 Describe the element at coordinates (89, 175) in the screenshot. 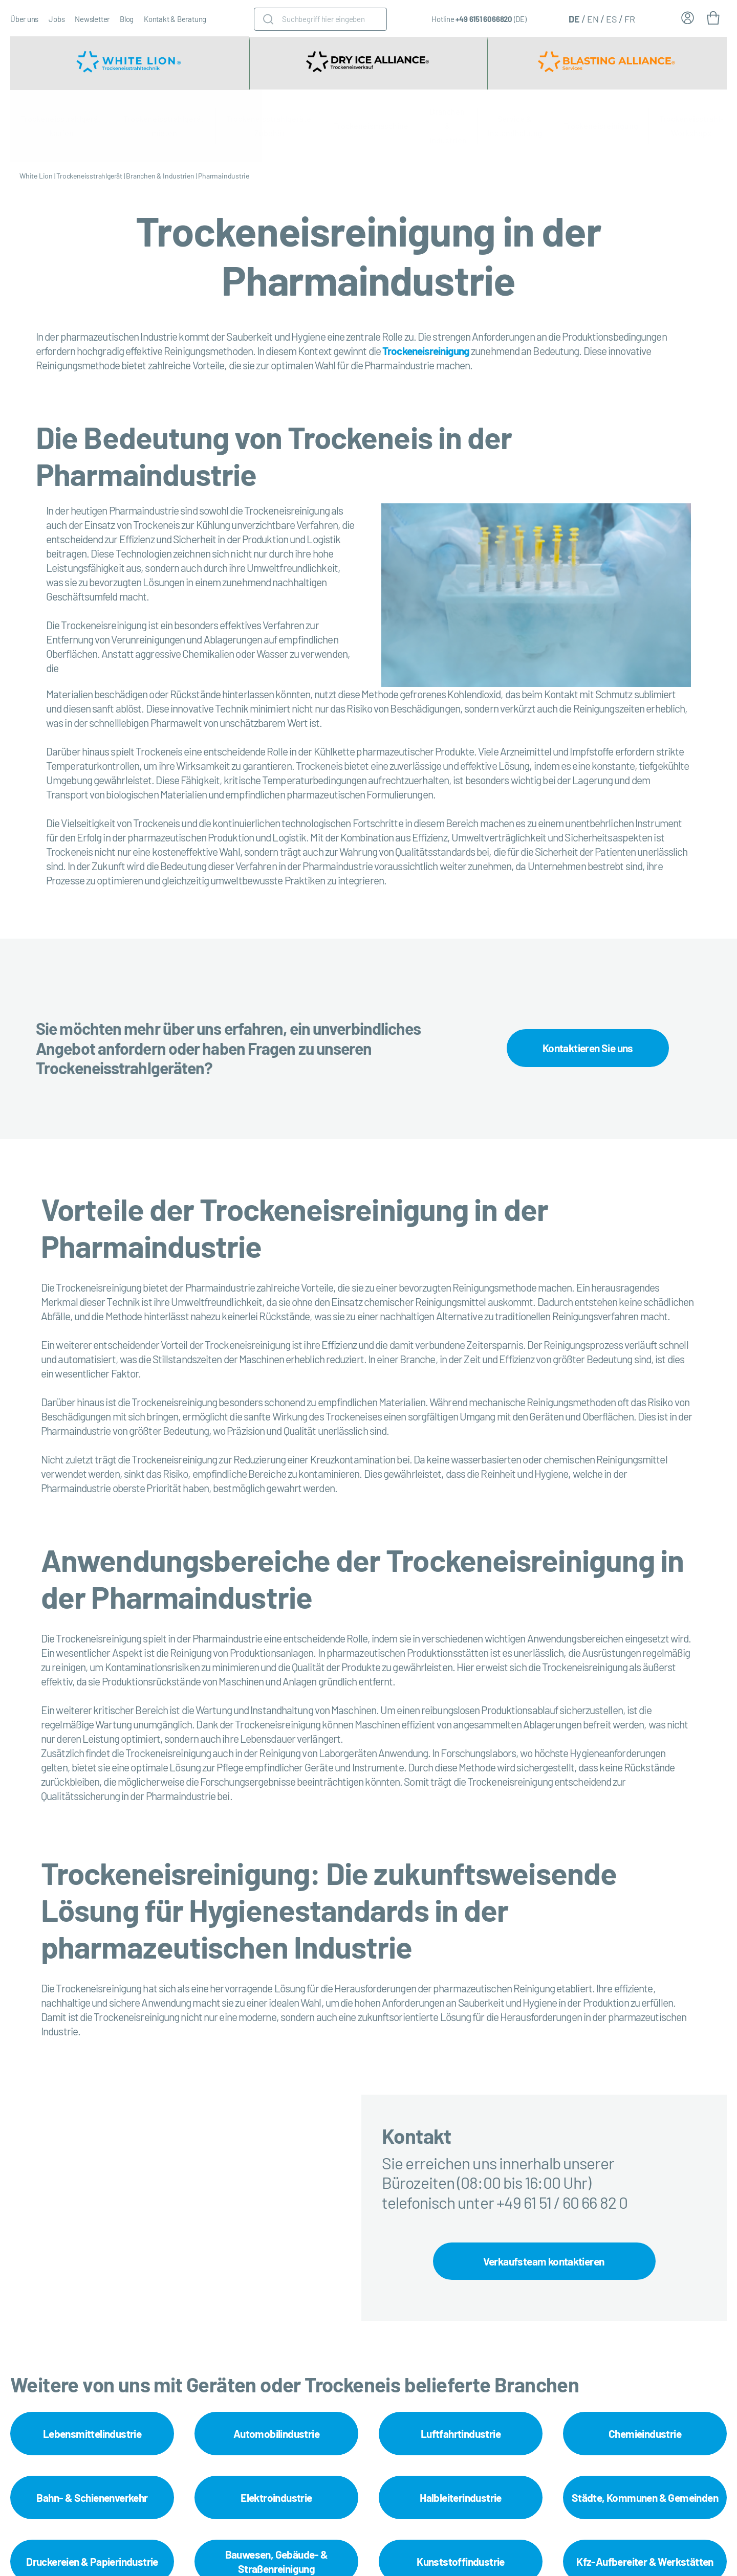

I see `Trockeneisstrahlgerät` at that location.